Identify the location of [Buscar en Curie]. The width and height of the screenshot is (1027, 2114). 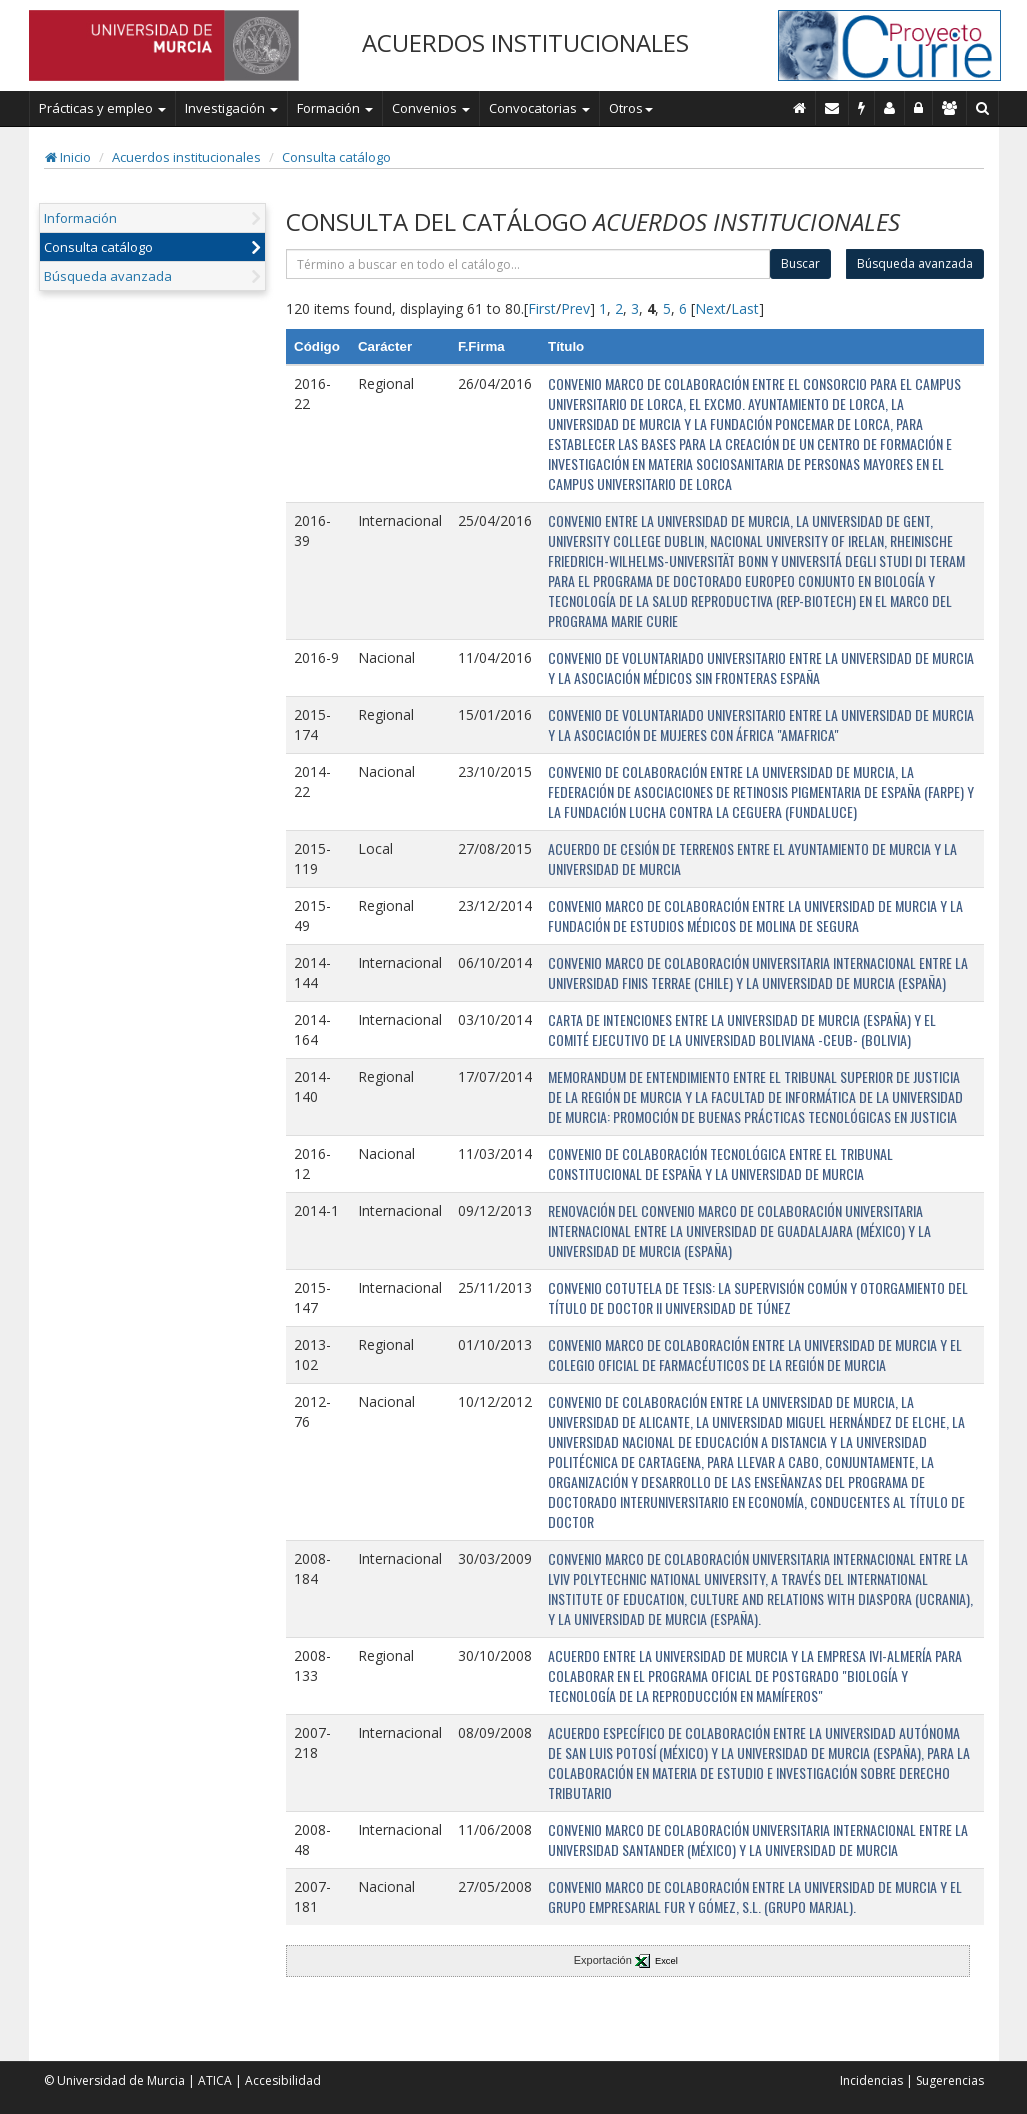
(983, 108).